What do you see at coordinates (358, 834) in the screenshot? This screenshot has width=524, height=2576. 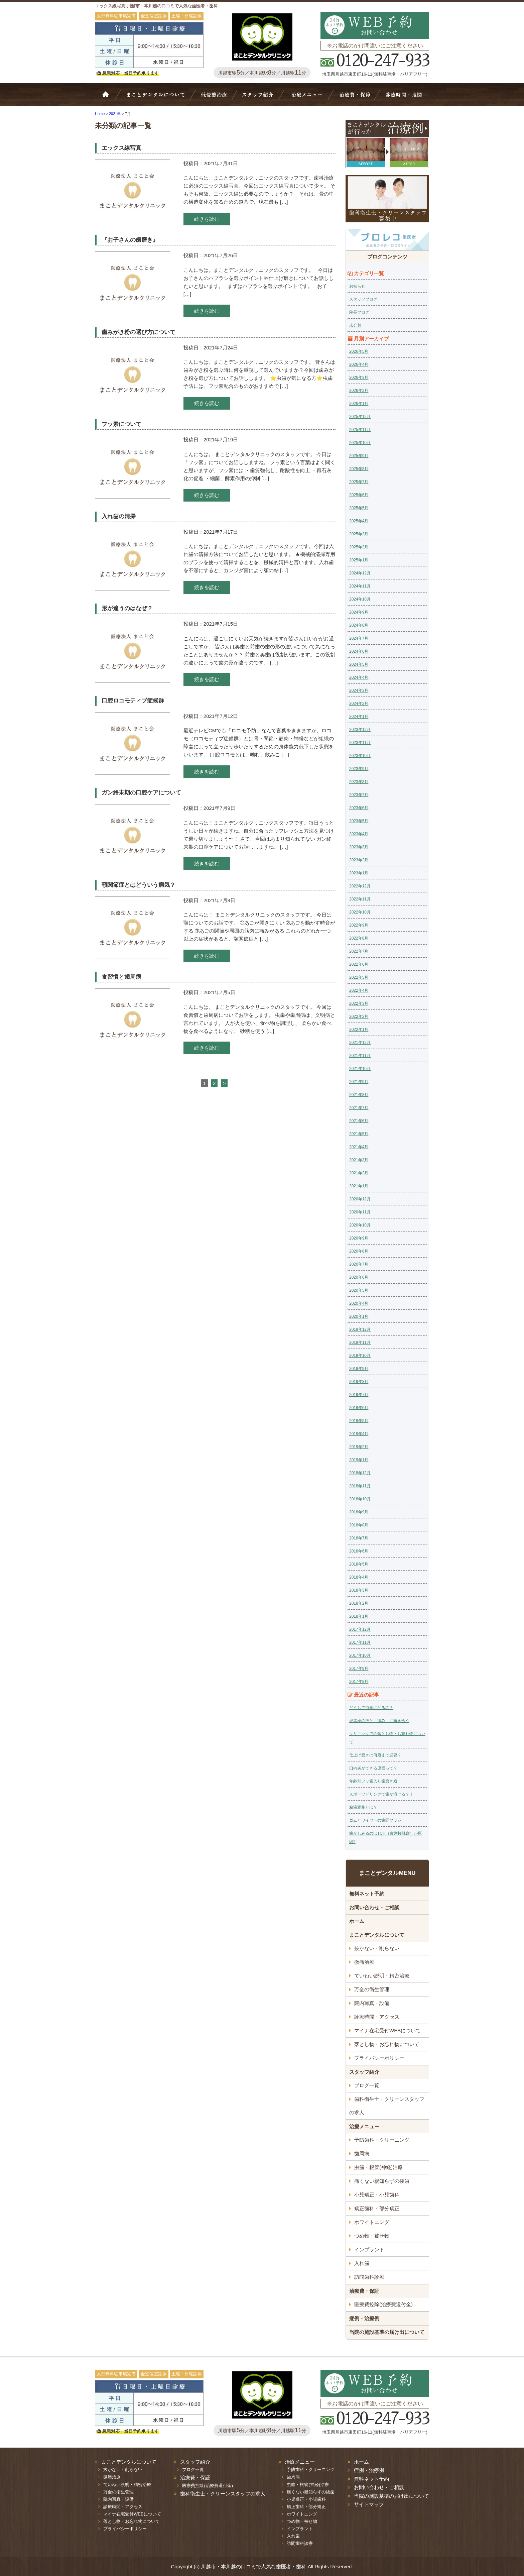 I see `2023年4月` at bounding box center [358, 834].